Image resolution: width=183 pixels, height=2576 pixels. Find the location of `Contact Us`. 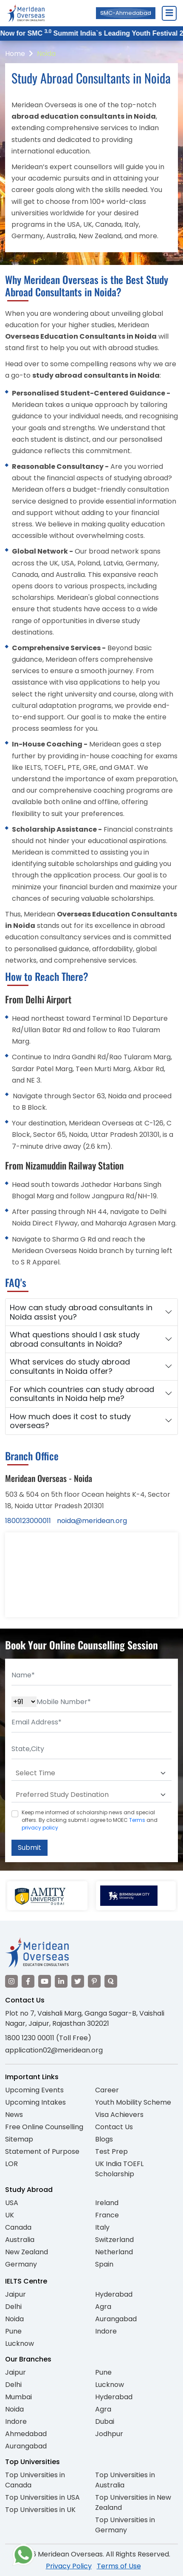

Contact Us is located at coordinates (114, 2127).